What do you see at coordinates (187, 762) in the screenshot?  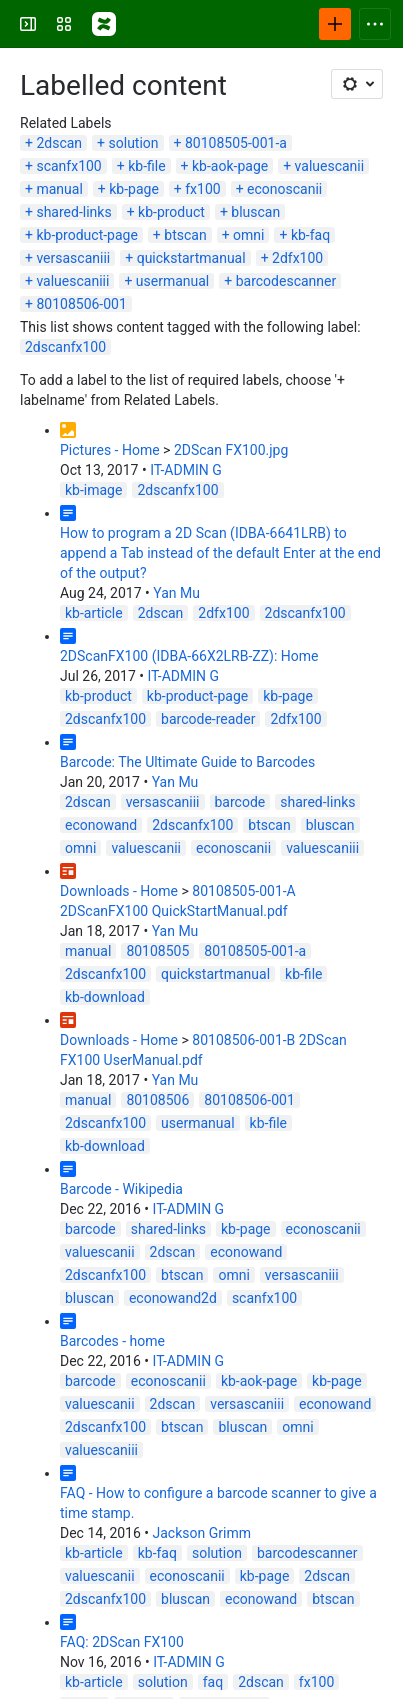 I see `Barcode: The Ultimate Guide to Barcodes` at bounding box center [187, 762].